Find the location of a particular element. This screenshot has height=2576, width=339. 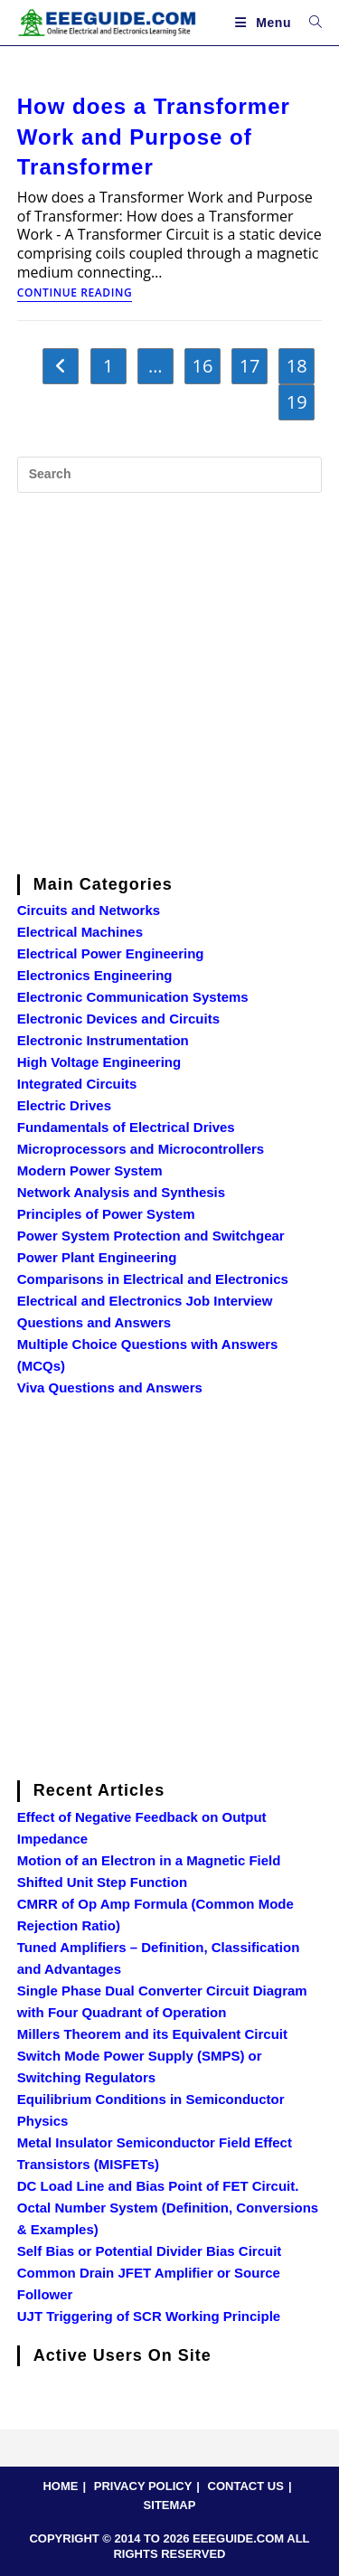

Circuits and Networks is located at coordinates (88, 910).